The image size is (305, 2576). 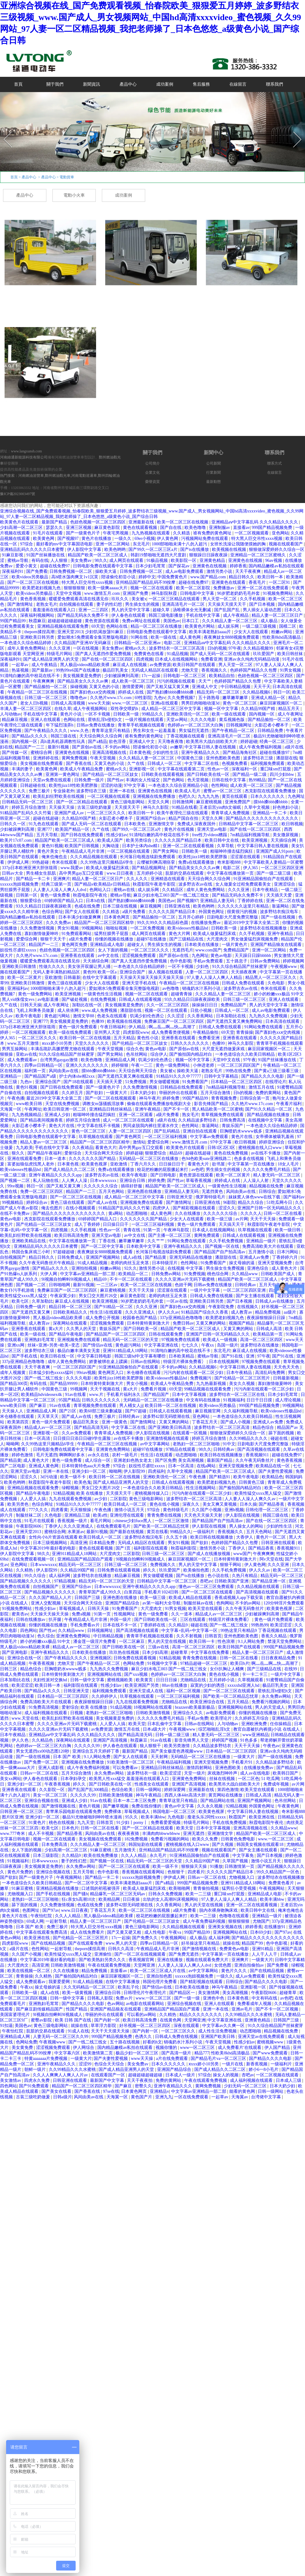 What do you see at coordinates (229, 714) in the screenshot?
I see `欧美一级在线观看` at bounding box center [229, 714].